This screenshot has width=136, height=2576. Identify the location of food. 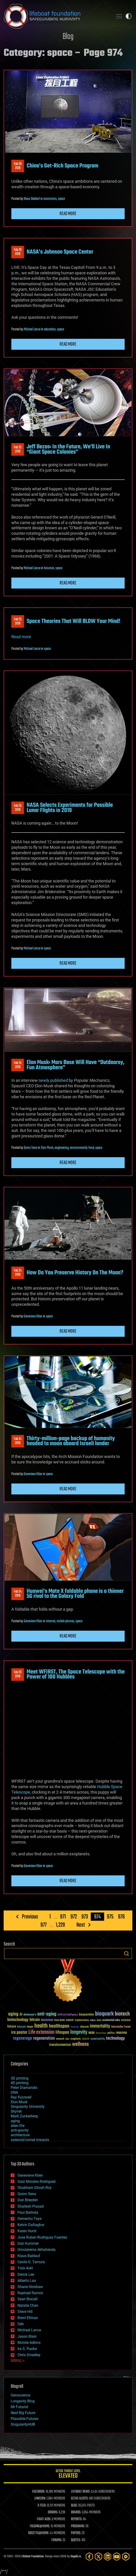
(91, 1148).